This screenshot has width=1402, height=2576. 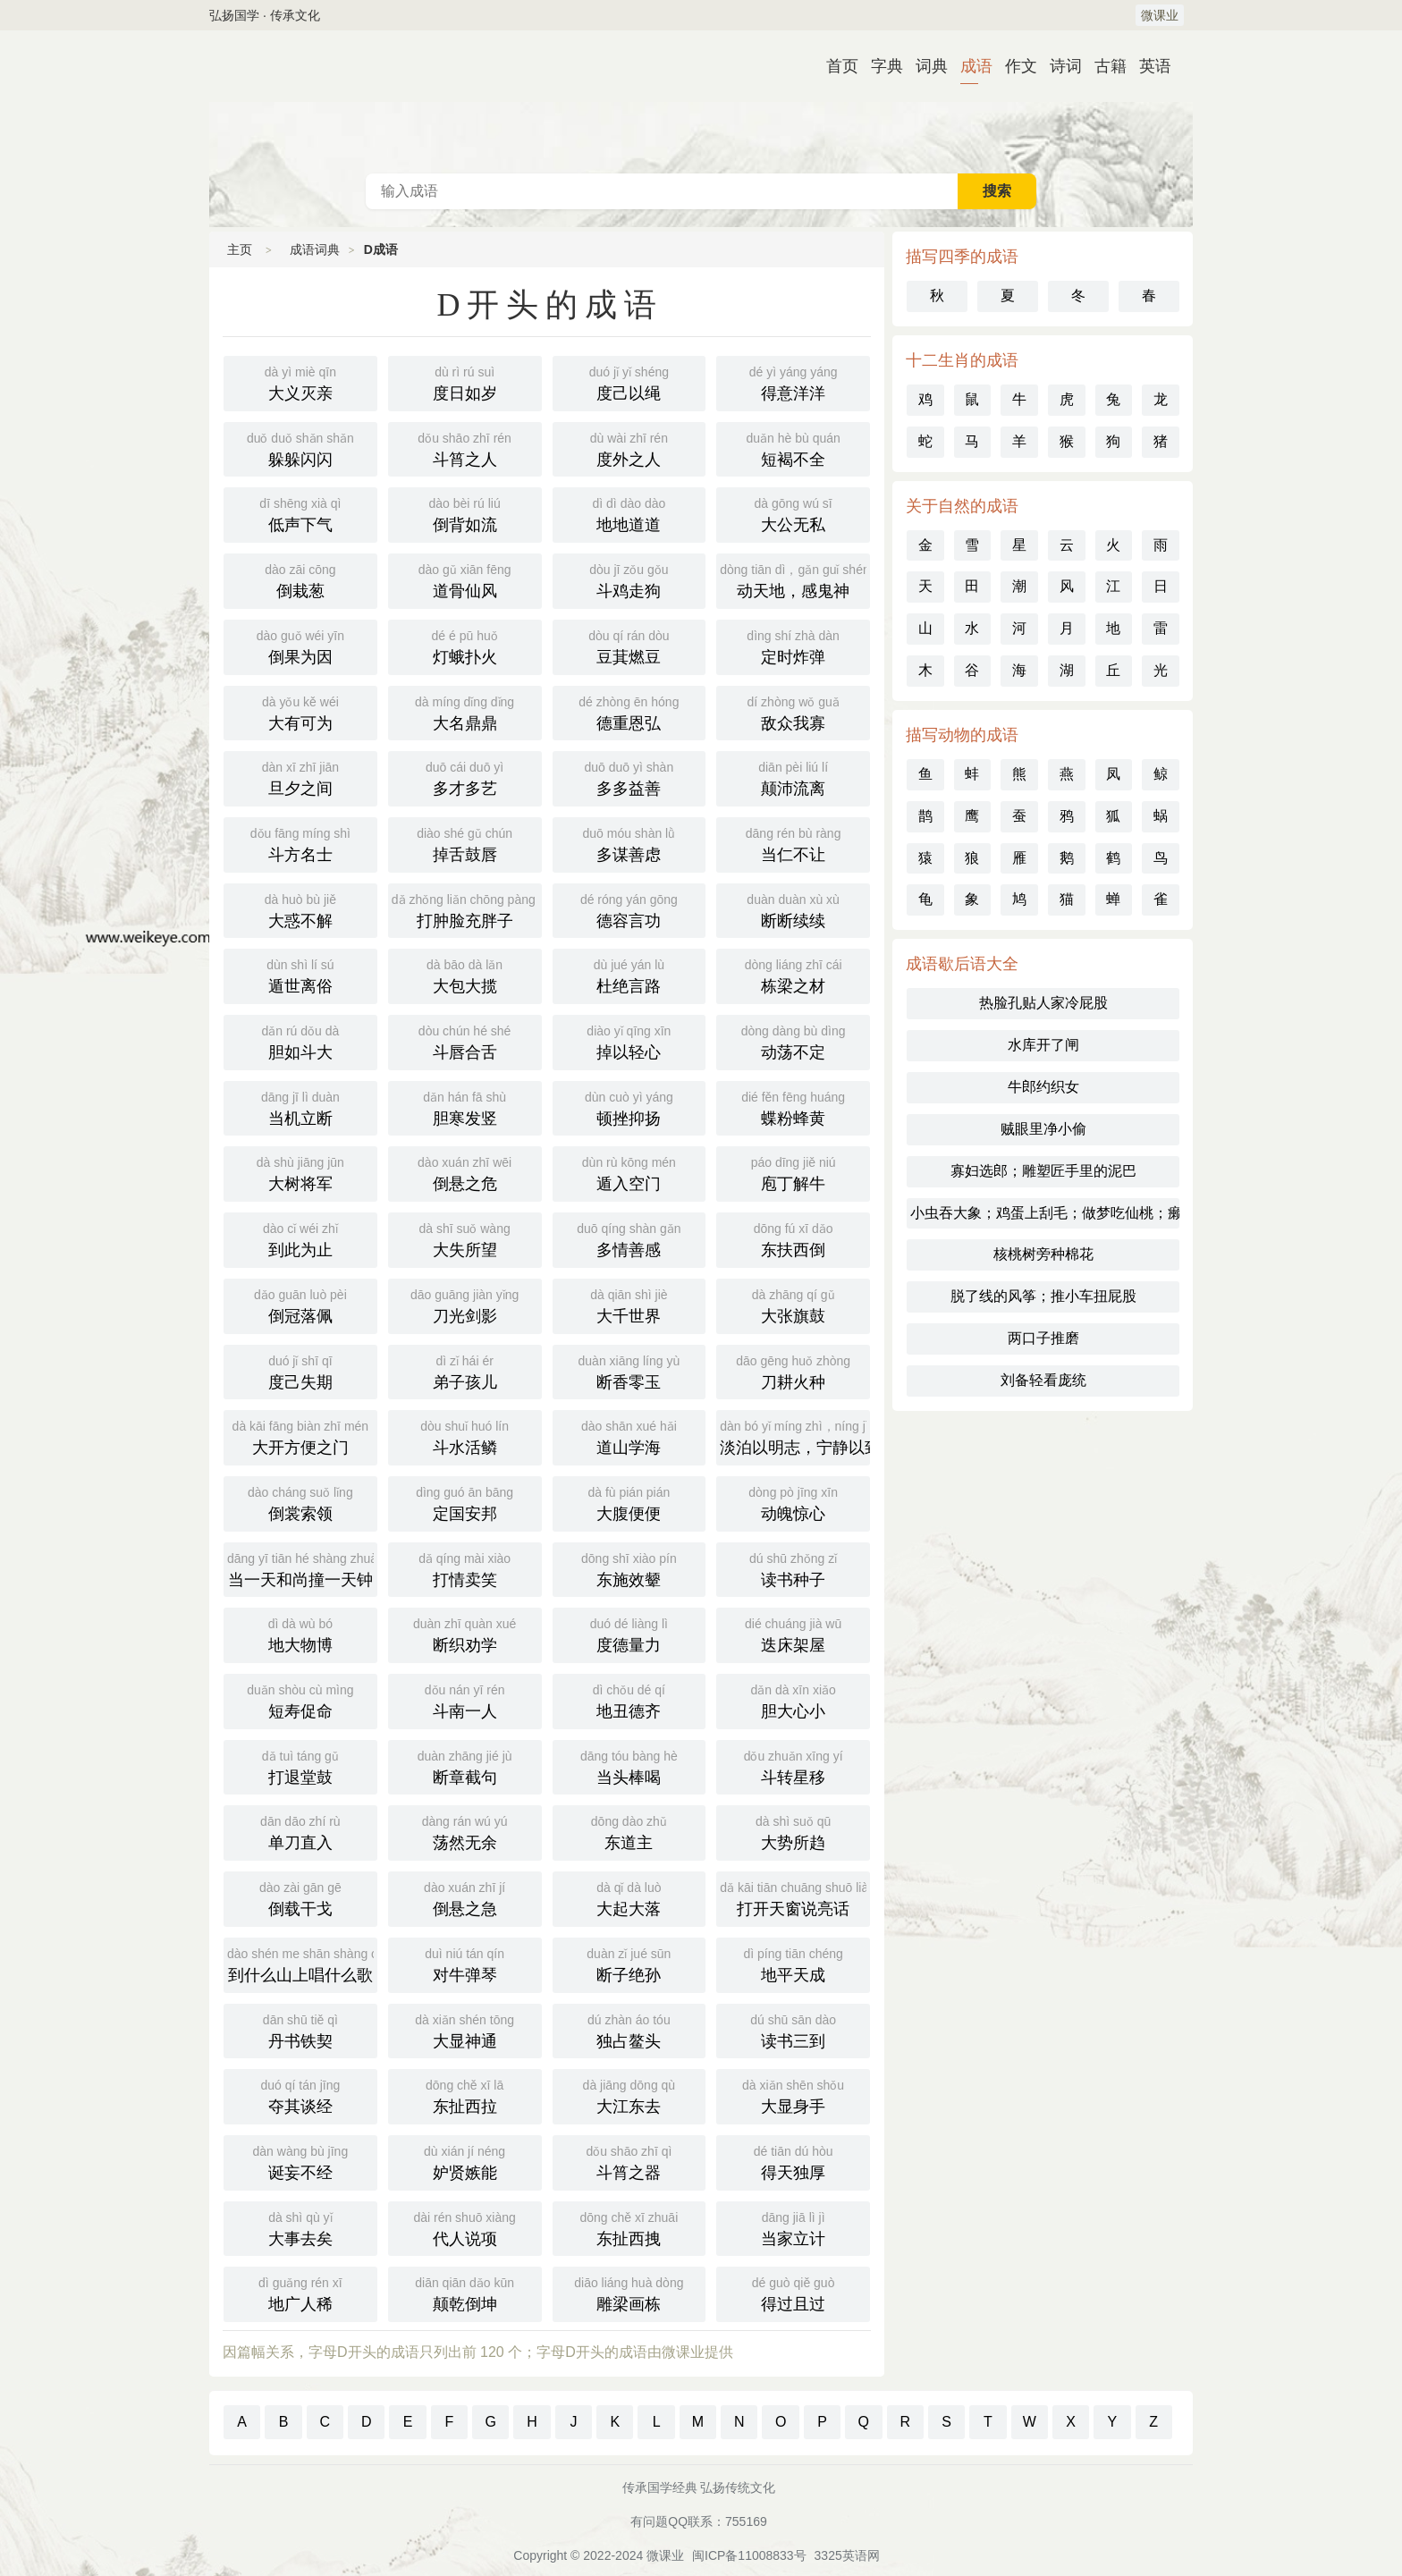 I want to click on 大惑不解, so click(x=300, y=909).